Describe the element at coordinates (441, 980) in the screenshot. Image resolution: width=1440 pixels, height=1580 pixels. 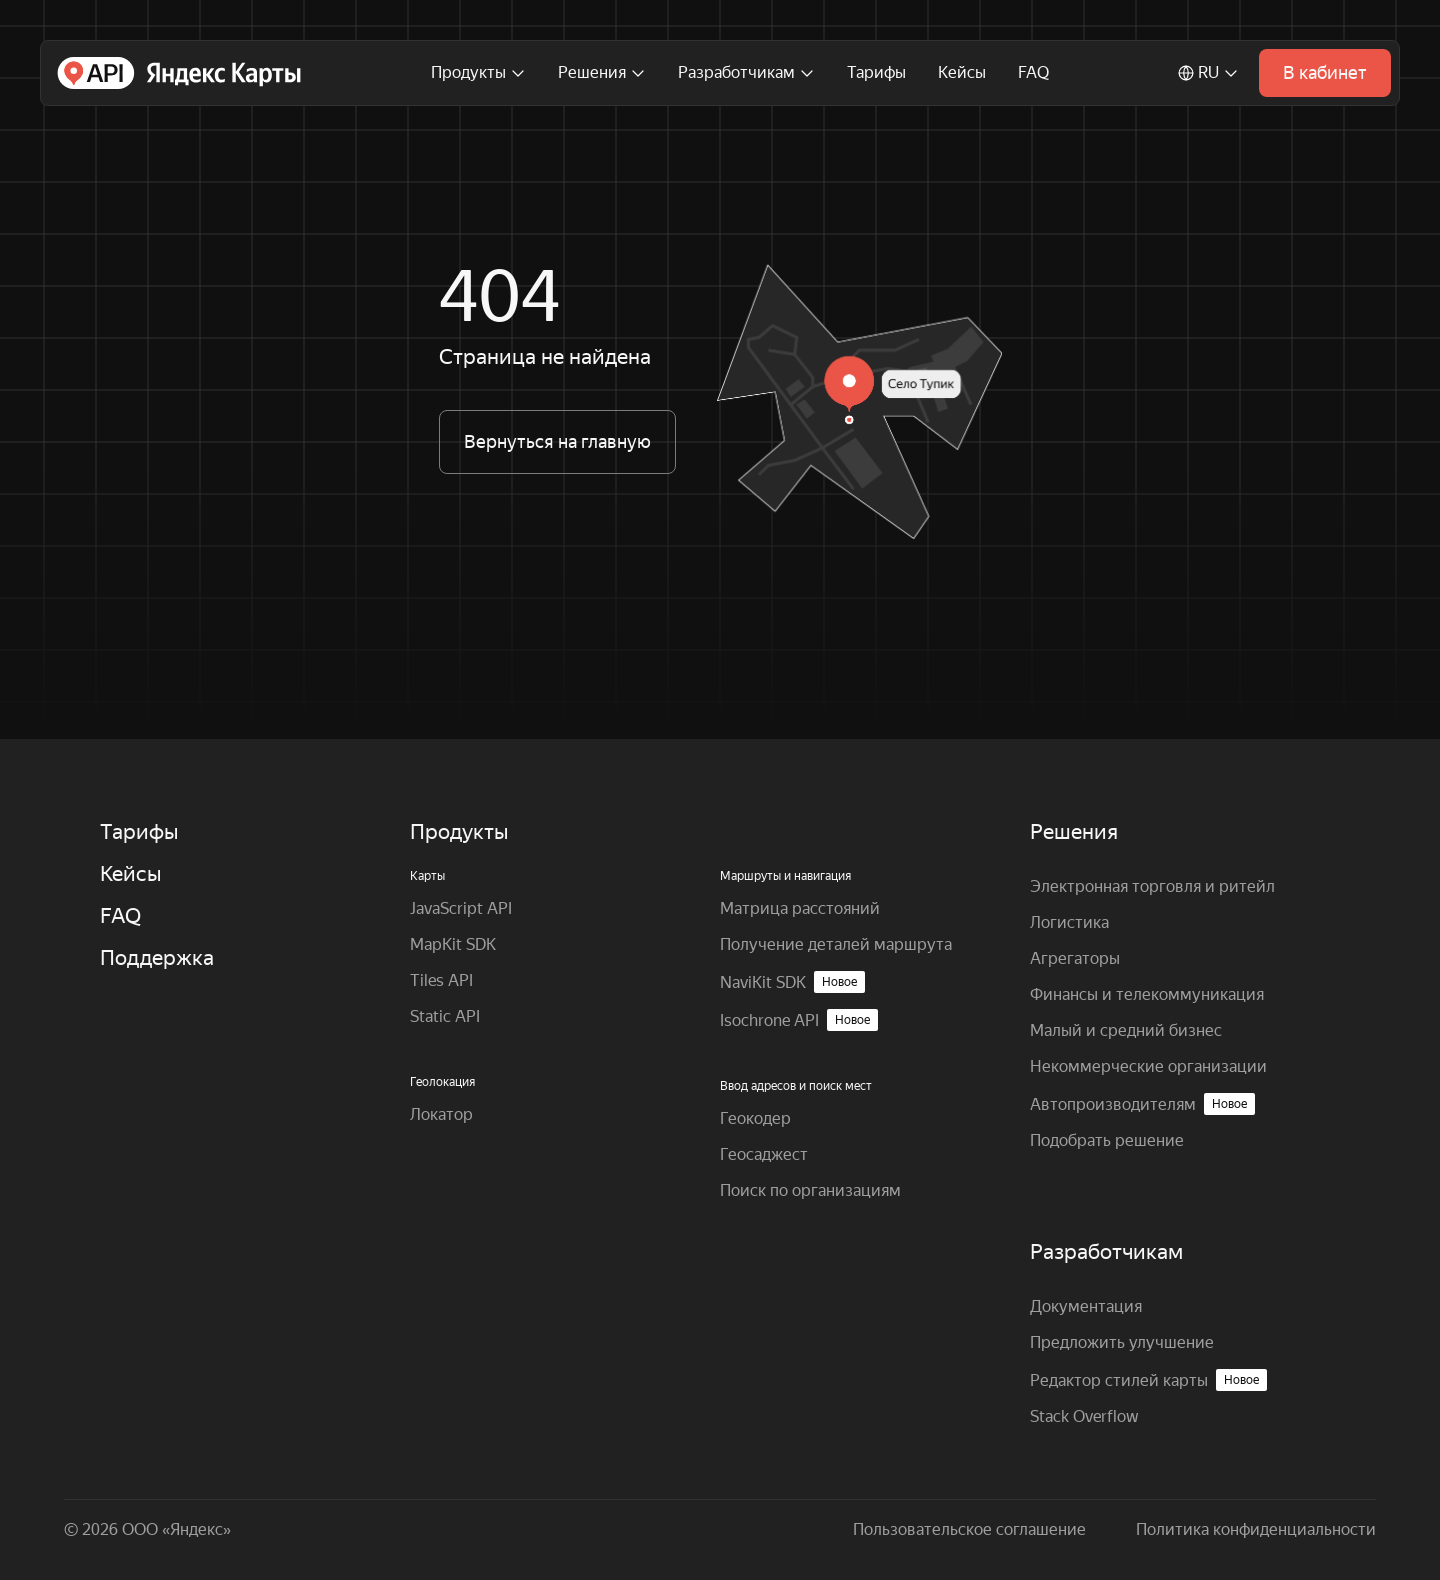
I see `Tiles API` at that location.